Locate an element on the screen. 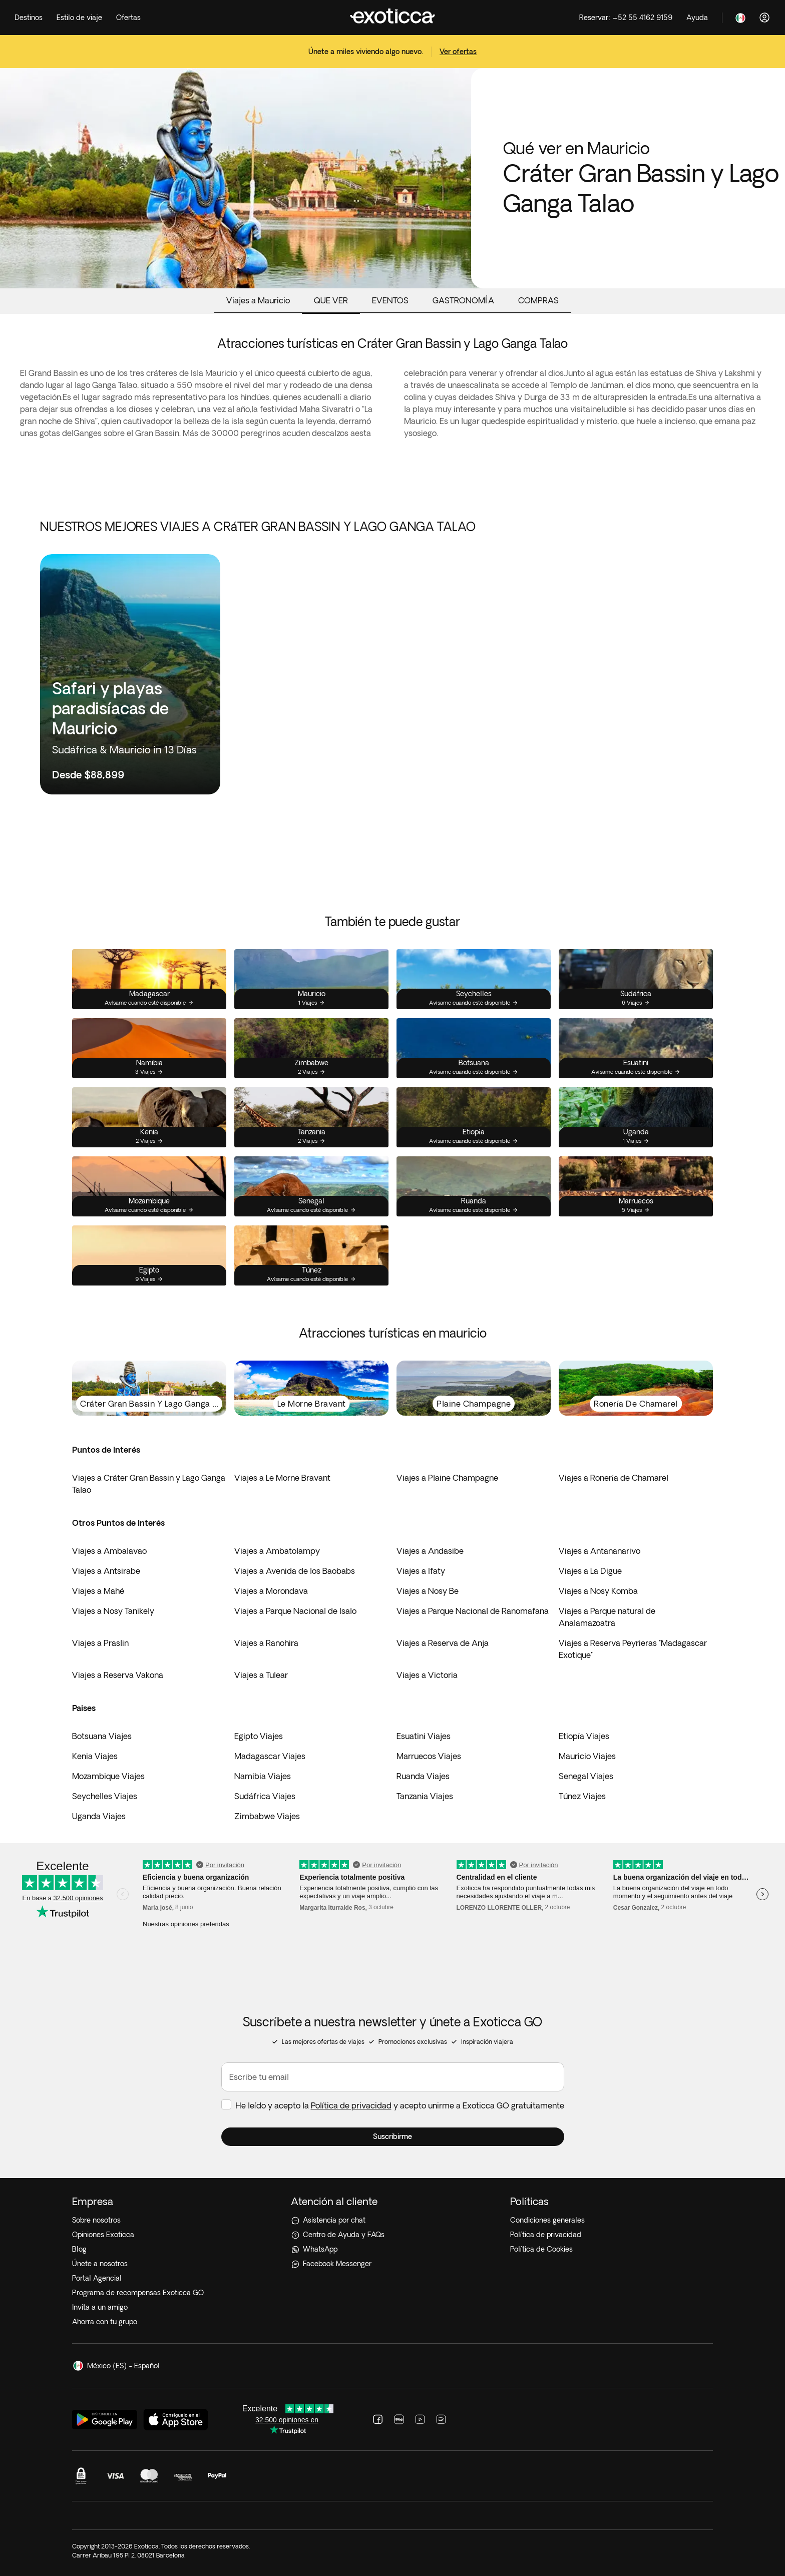 The width and height of the screenshot is (785, 2576). Viajes a Ifaty is located at coordinates (421, 1570).